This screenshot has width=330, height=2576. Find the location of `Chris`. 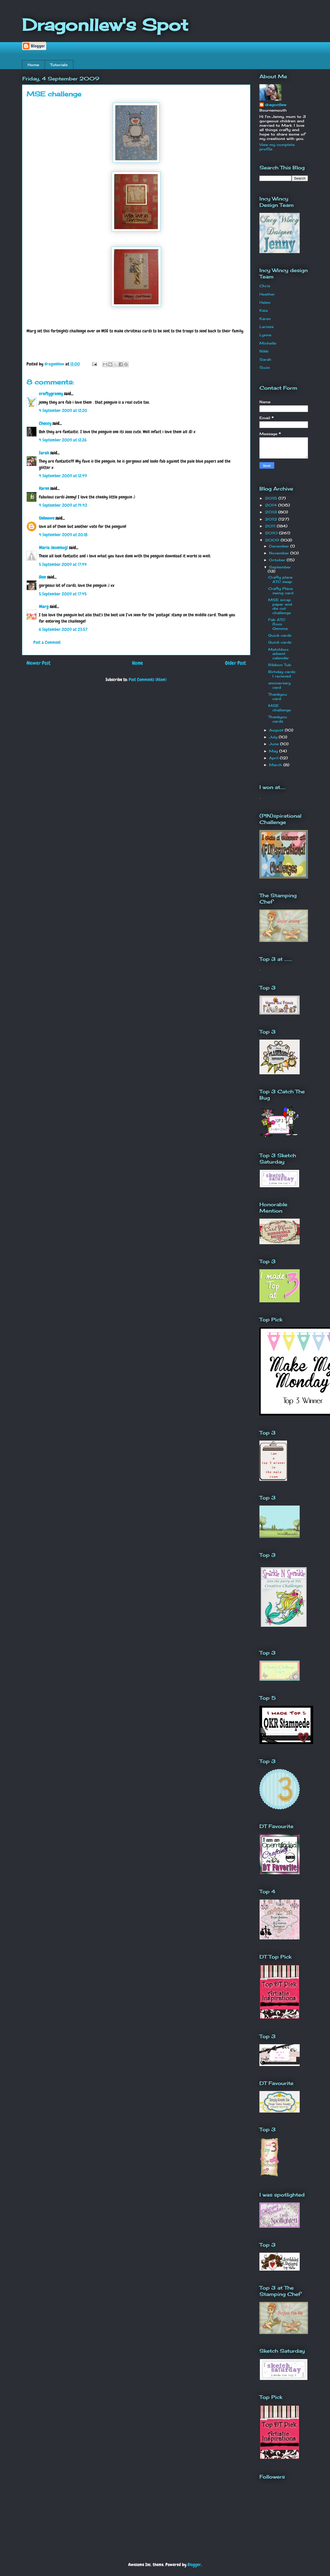

Chris is located at coordinates (264, 286).